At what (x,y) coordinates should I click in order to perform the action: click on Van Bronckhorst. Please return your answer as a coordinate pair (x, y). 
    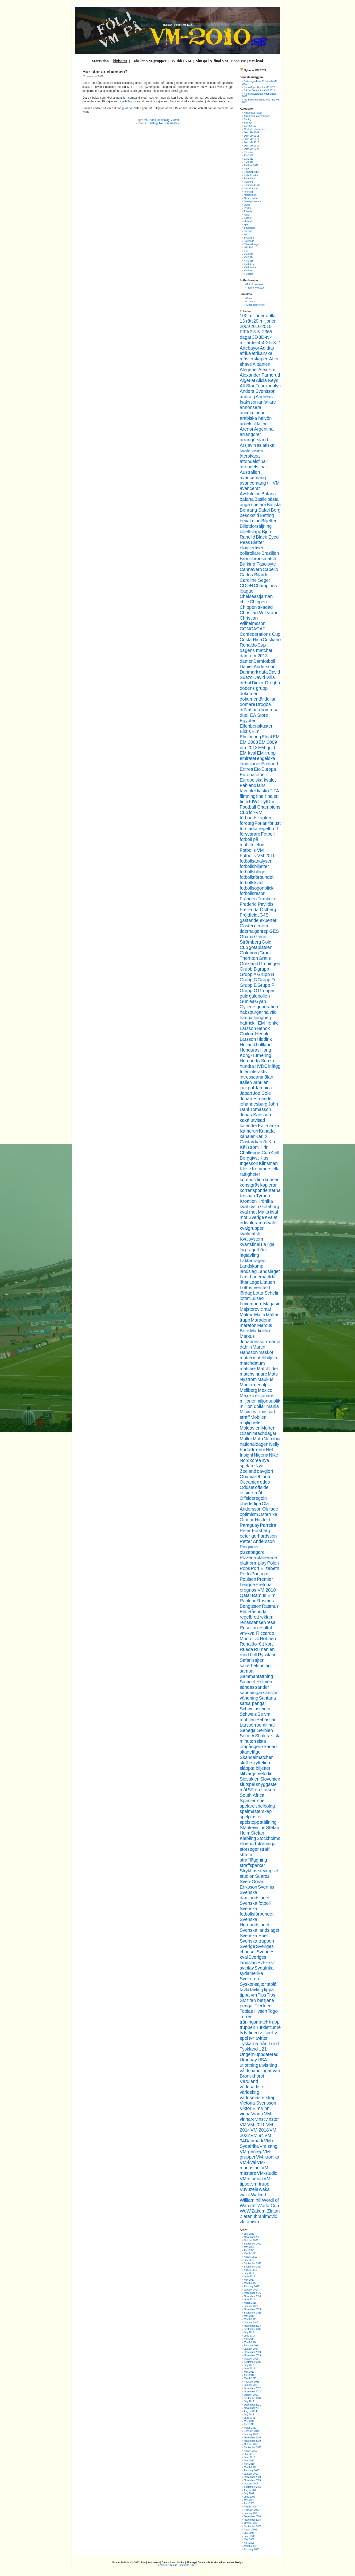
    Looking at the image, I should click on (260, 2073).